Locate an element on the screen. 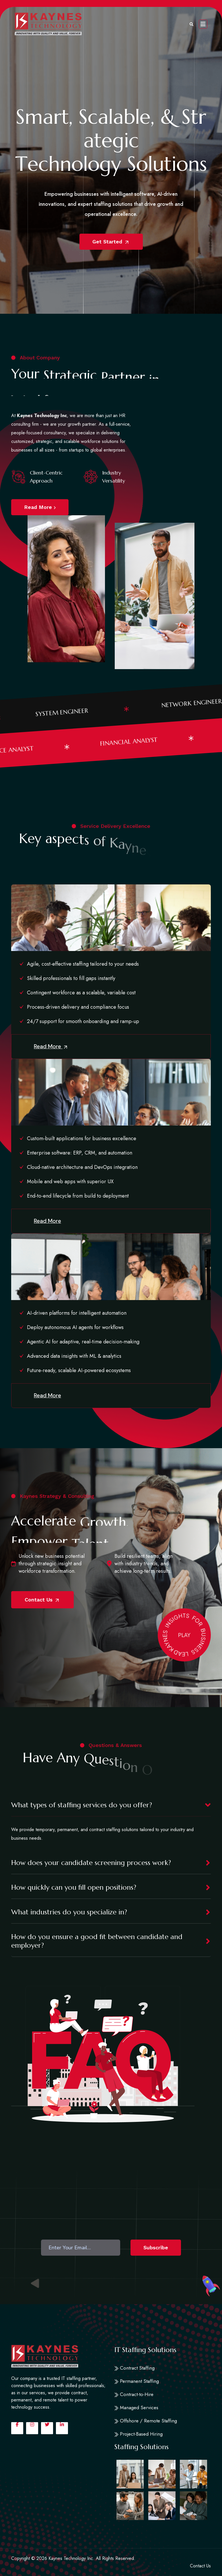 Image resolution: width=222 pixels, height=2576 pixels. Get Started is located at coordinates (111, 242).